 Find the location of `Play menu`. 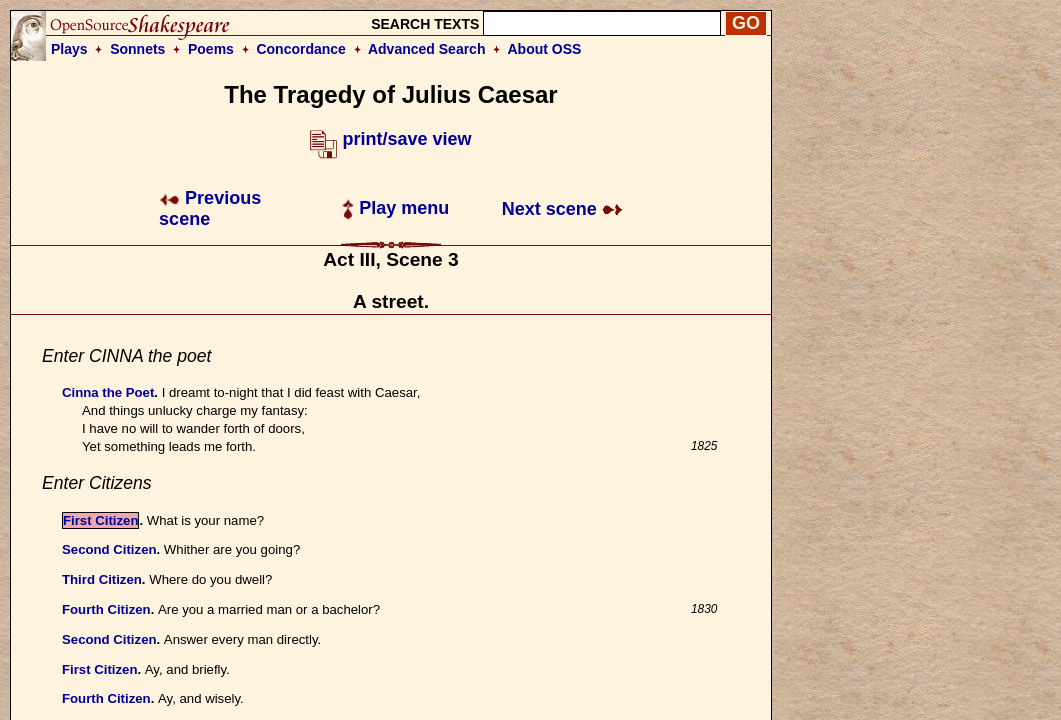

Play menu is located at coordinates (395, 208).